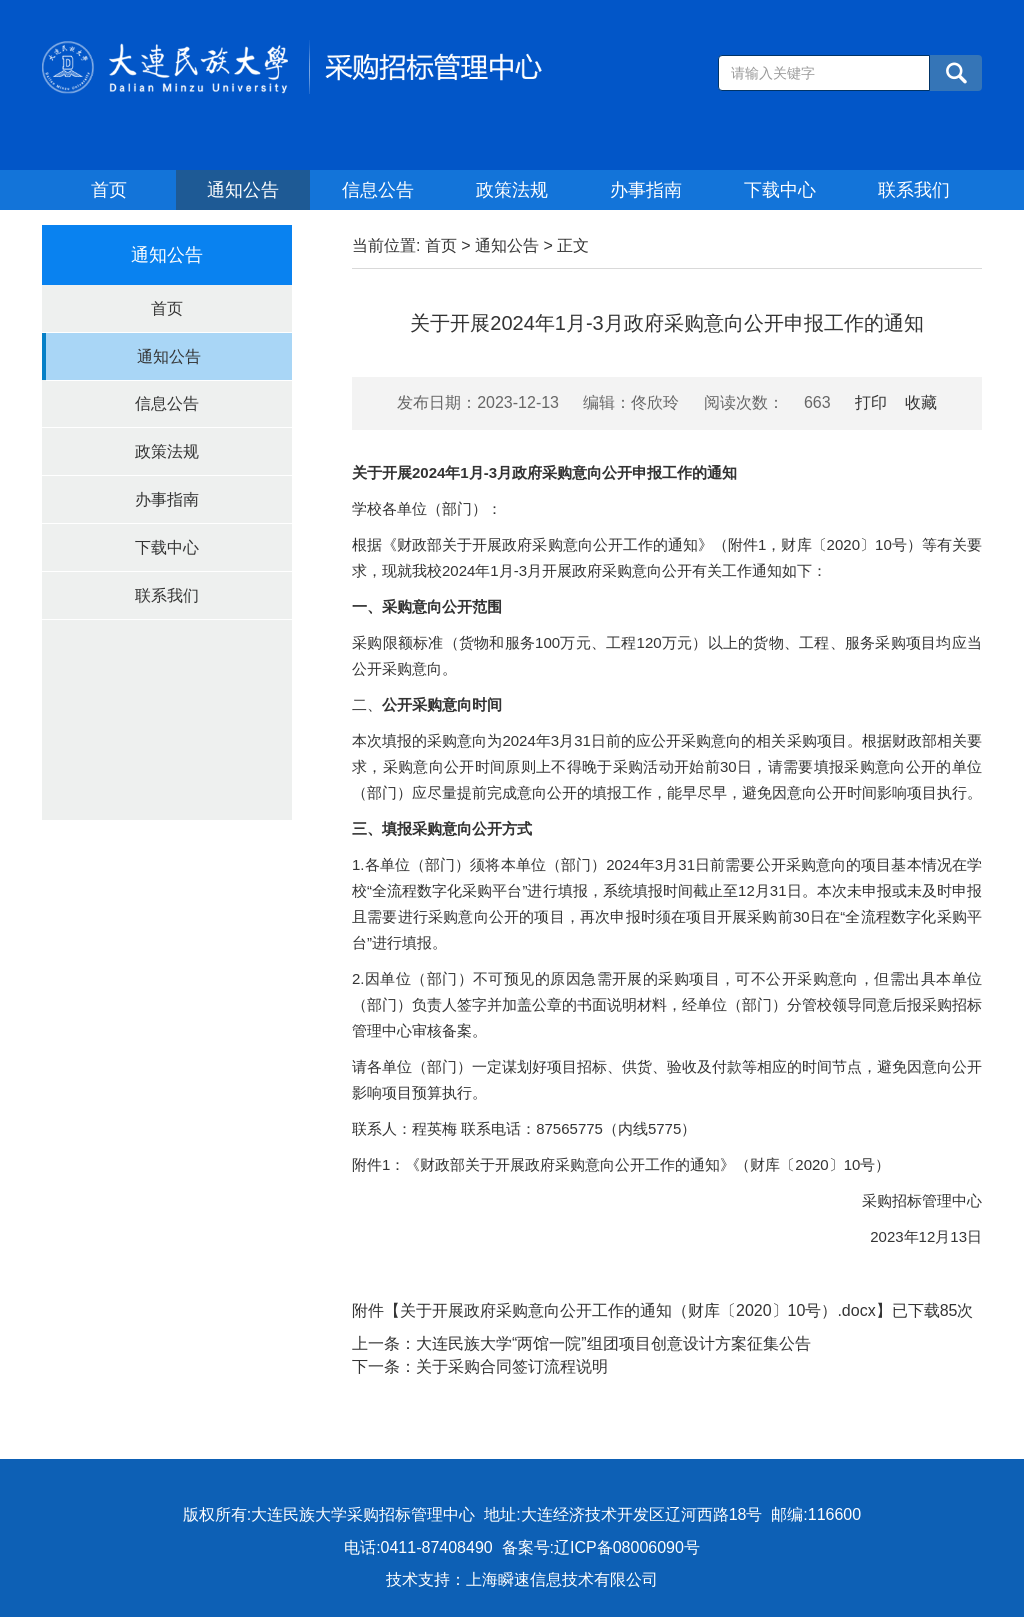 The width and height of the screenshot is (1024, 1617). I want to click on 信息公告, so click(378, 190).